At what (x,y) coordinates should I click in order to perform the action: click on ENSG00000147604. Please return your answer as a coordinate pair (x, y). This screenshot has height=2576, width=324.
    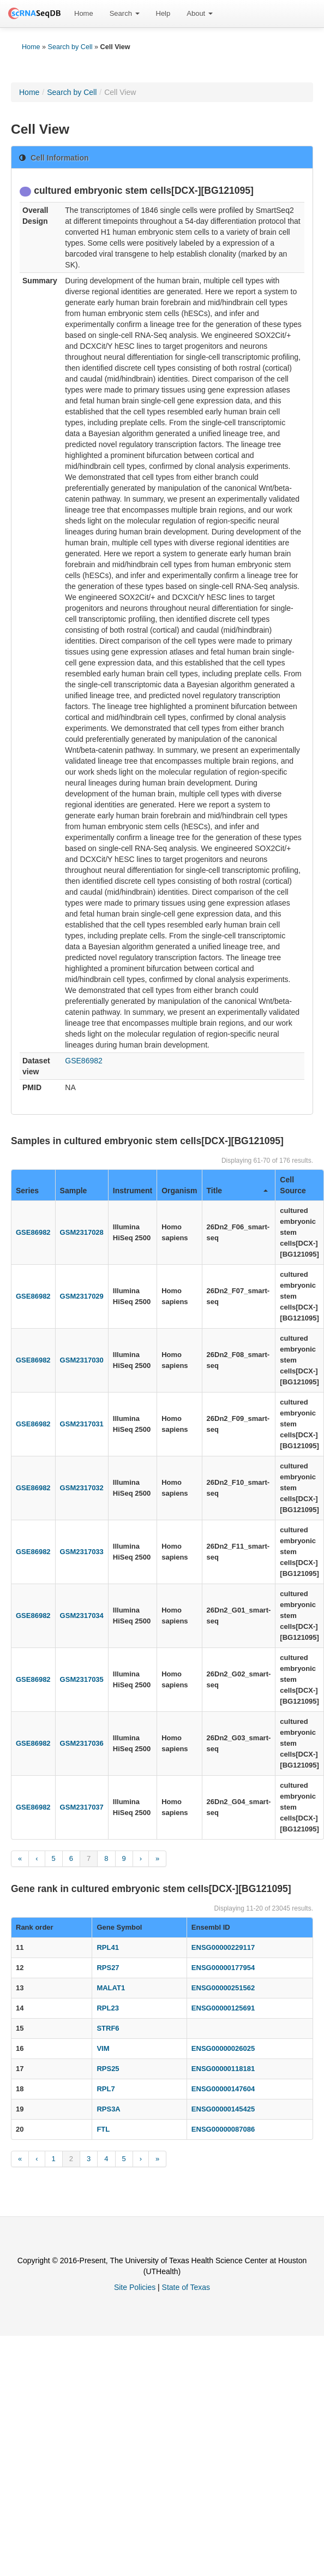
    Looking at the image, I should click on (223, 2089).